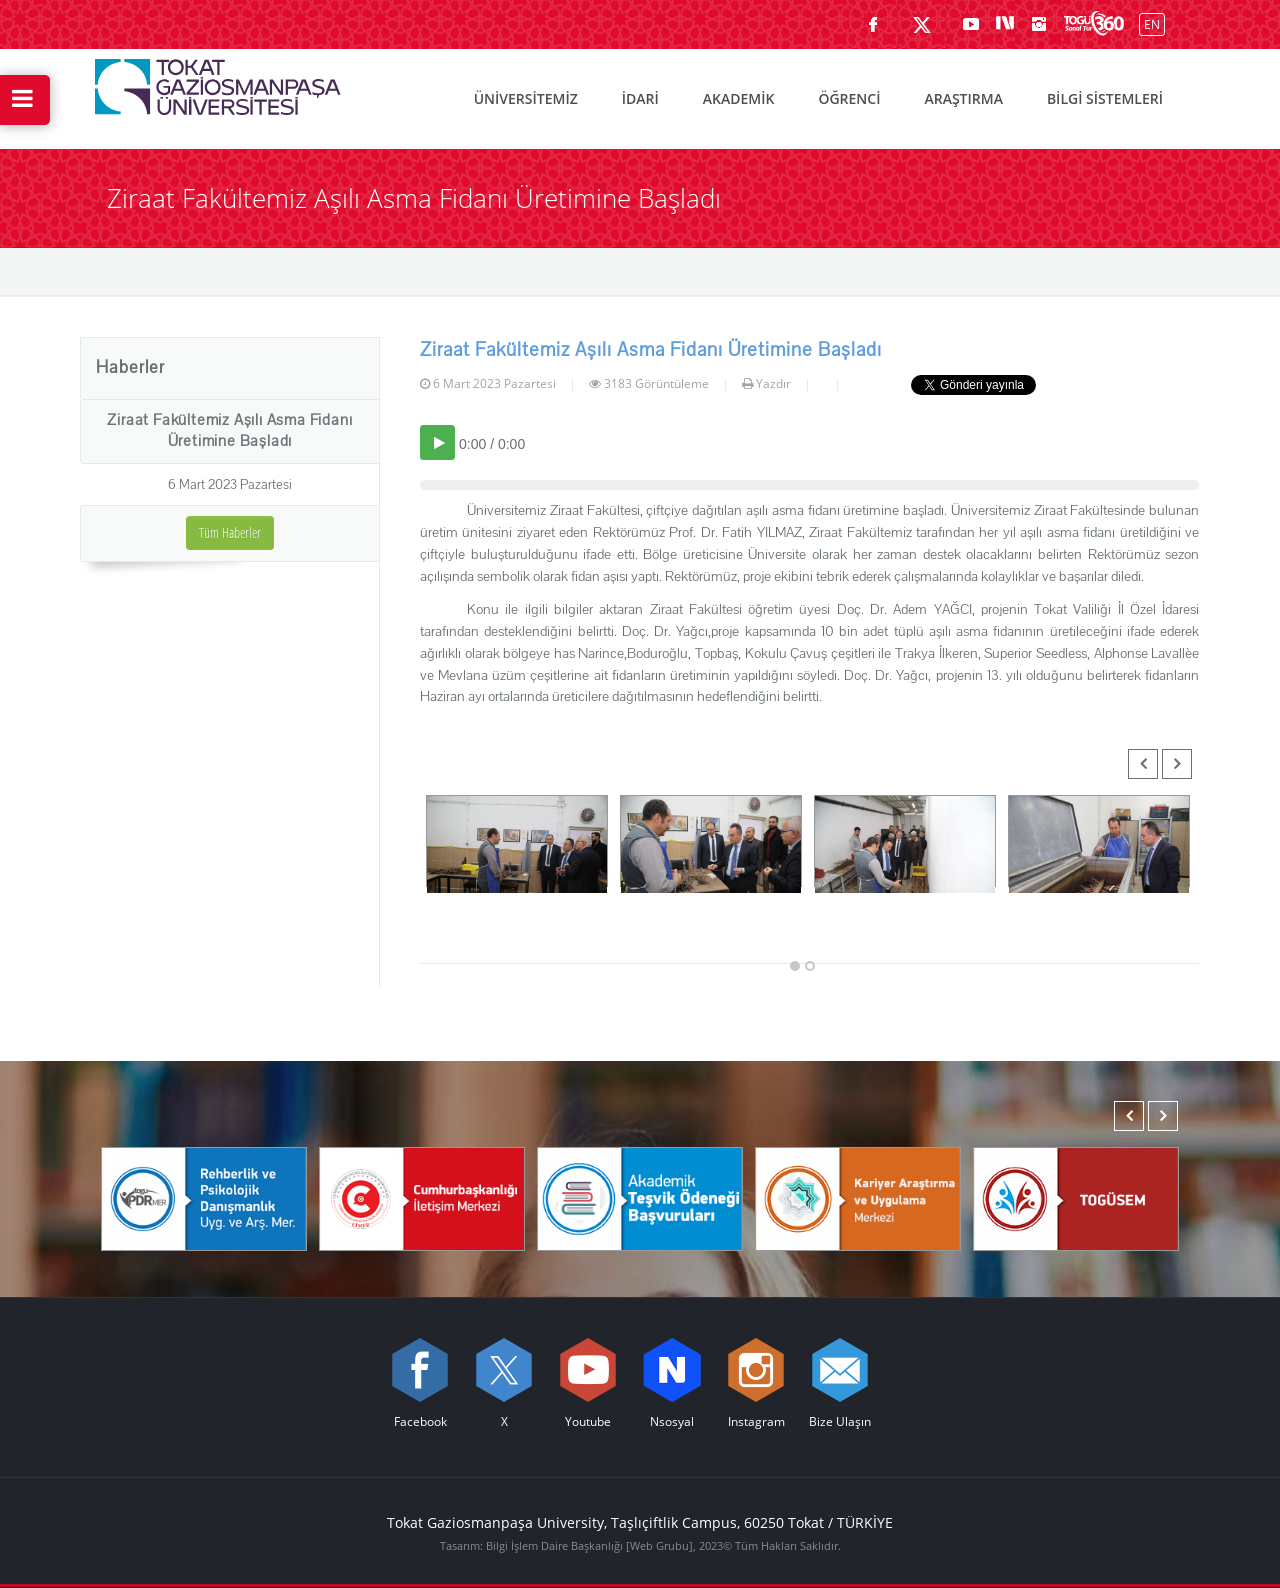 This screenshot has height=1588, width=1280. What do you see at coordinates (25, 100) in the screenshot?
I see `[Hızlı Erişim Menüsünü Aç]` at bounding box center [25, 100].